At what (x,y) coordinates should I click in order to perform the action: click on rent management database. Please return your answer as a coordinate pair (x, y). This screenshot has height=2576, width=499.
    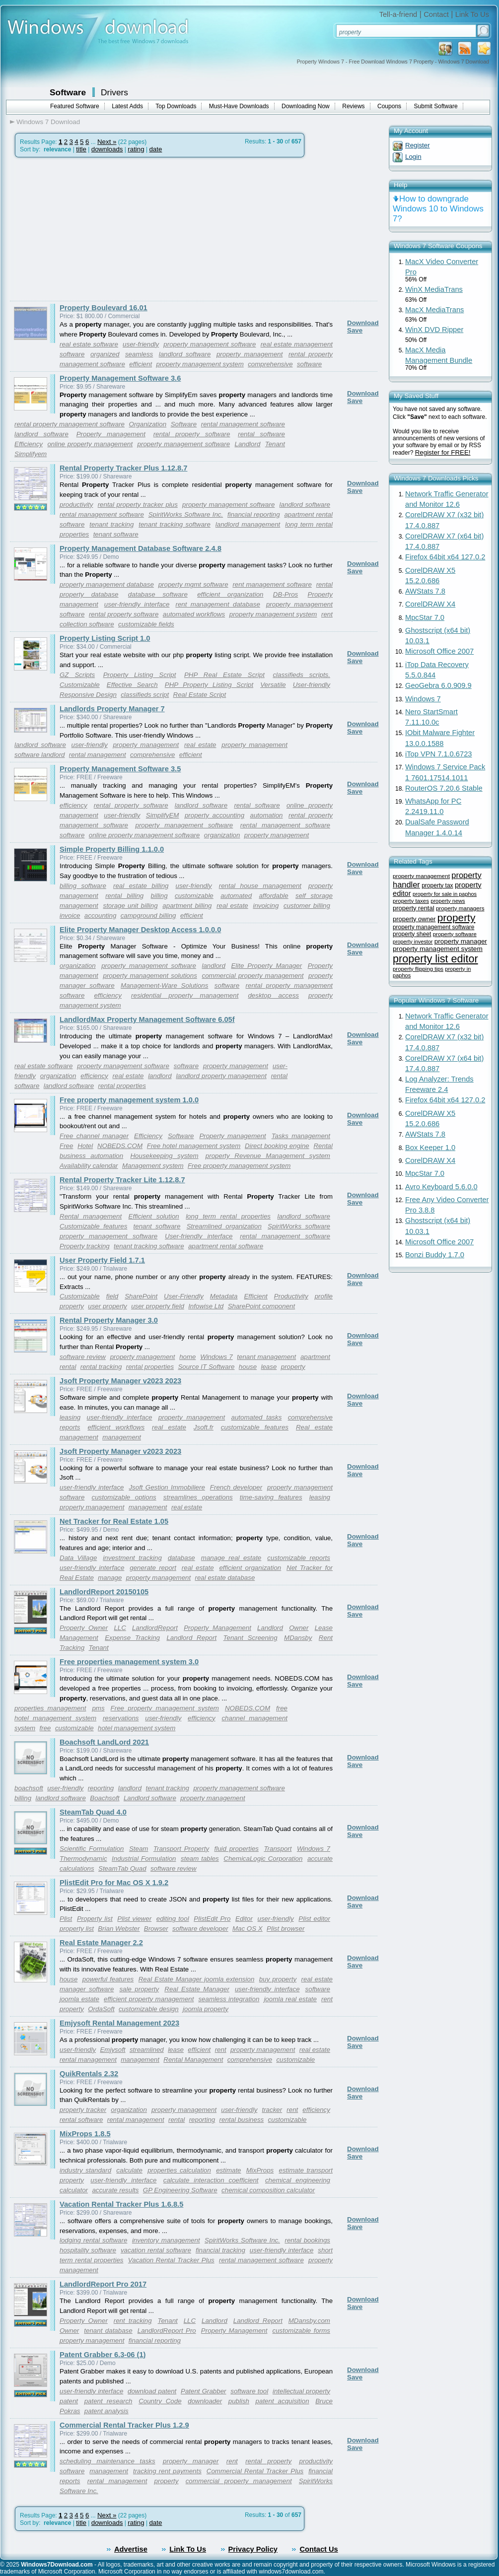
    Looking at the image, I should click on (217, 604).